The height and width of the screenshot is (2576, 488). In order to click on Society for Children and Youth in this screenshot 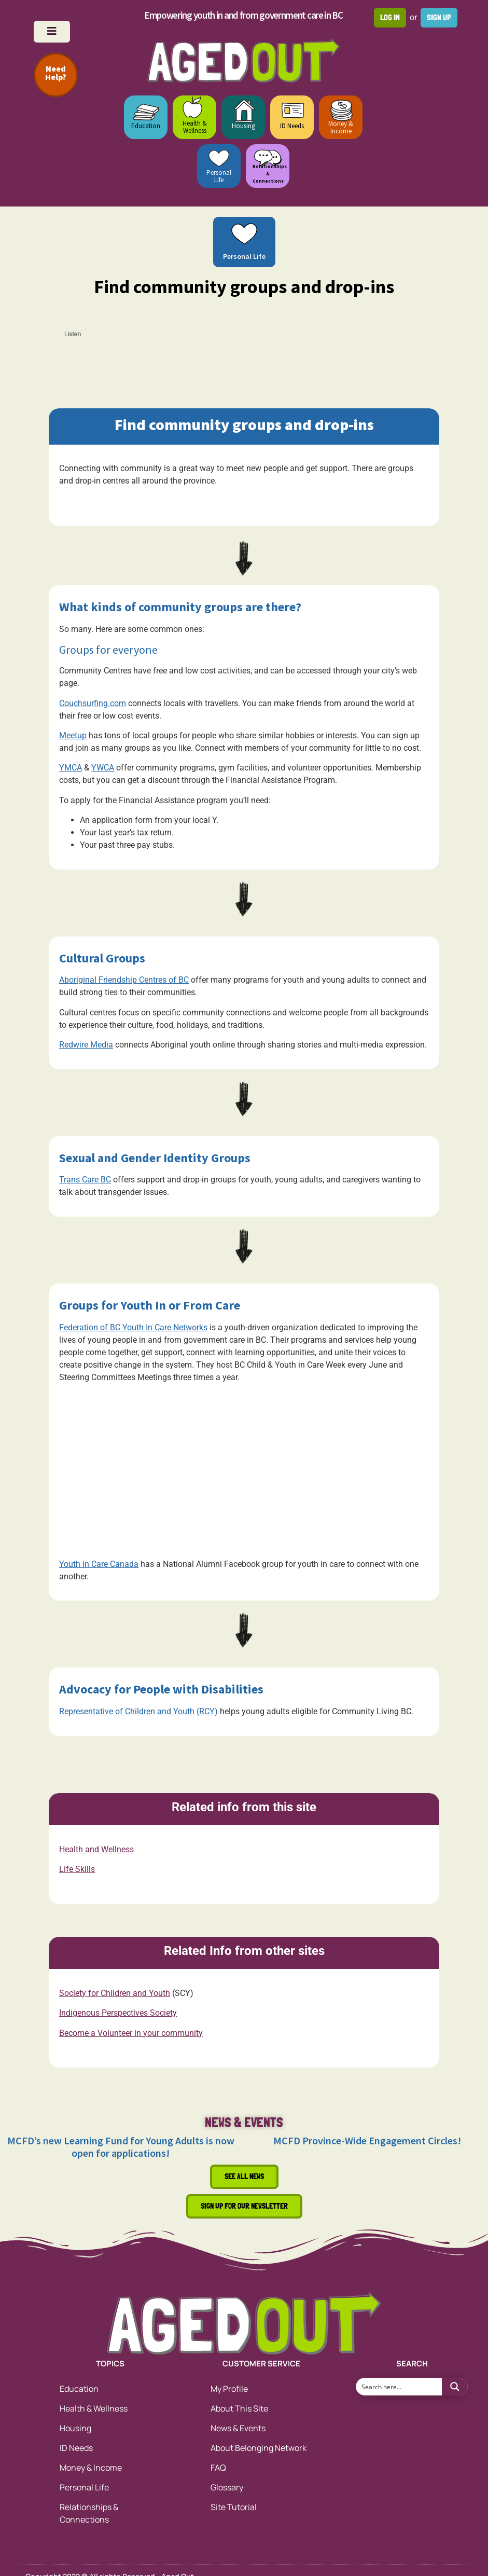, I will do `click(114, 1993)`.